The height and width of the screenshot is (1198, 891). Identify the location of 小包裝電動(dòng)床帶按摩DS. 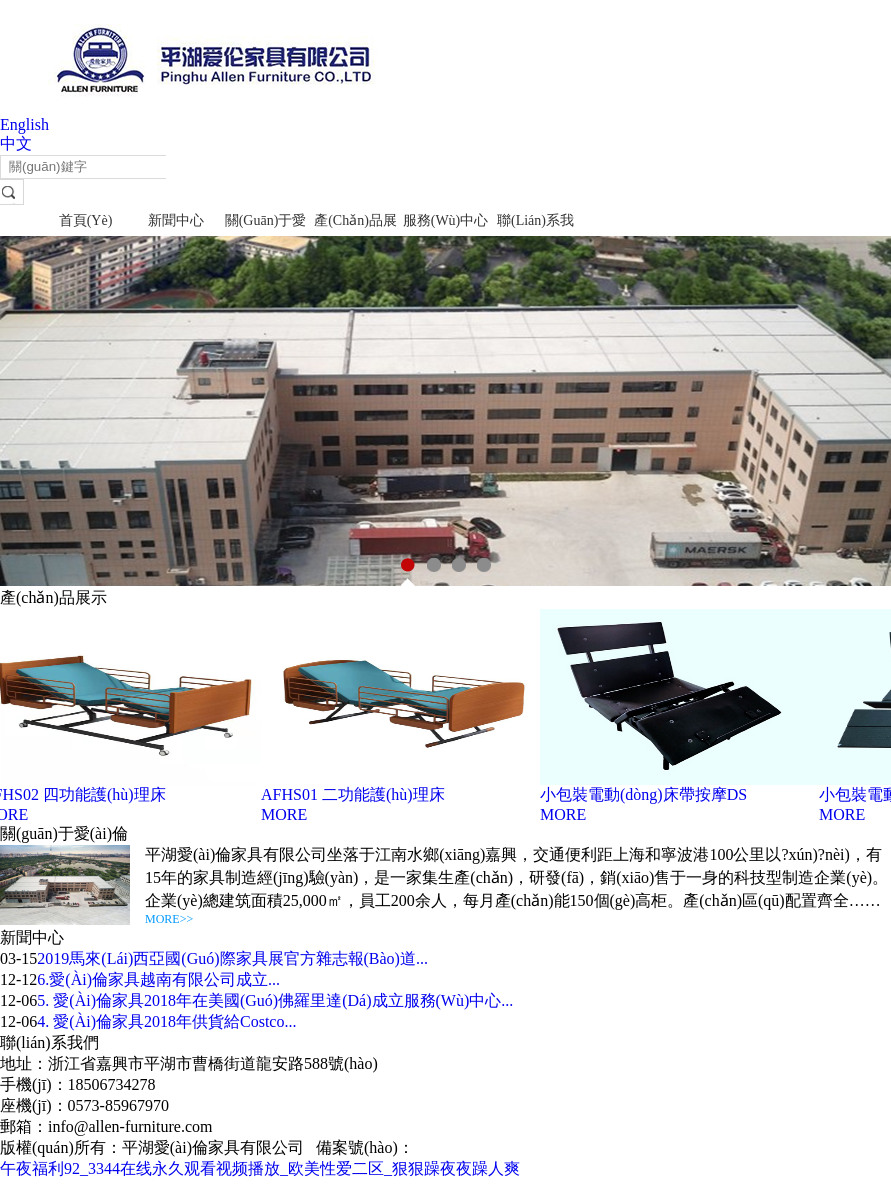
(646, 794).